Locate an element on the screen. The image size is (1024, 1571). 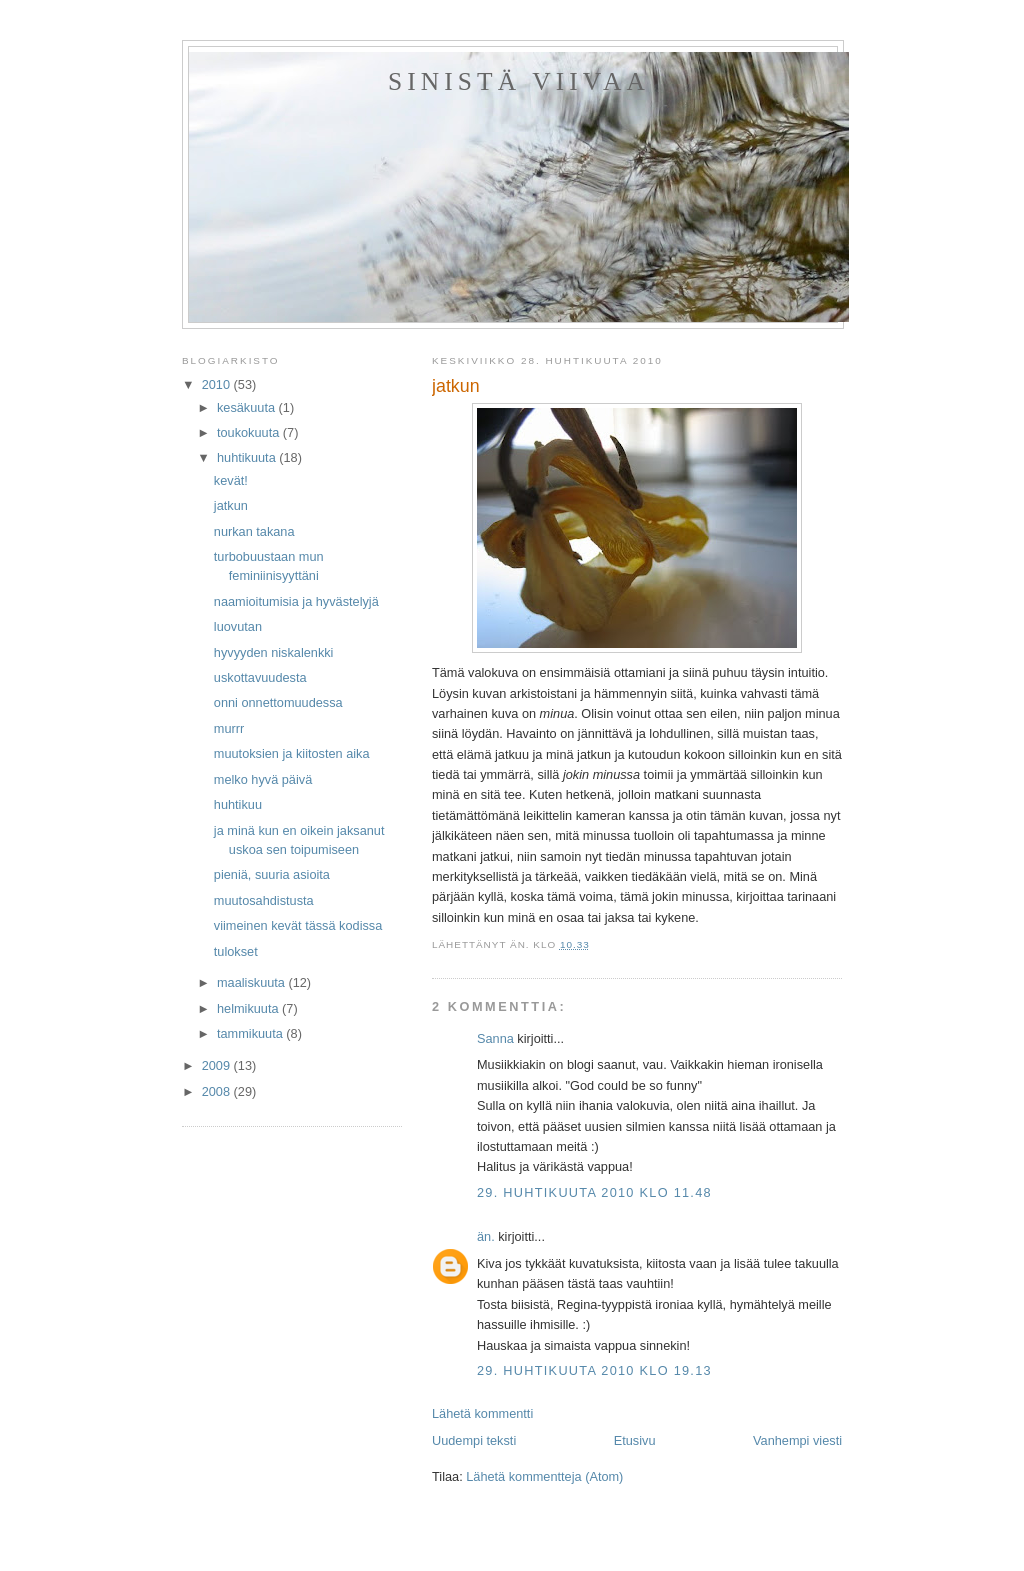
nurkan takana is located at coordinates (254, 531).